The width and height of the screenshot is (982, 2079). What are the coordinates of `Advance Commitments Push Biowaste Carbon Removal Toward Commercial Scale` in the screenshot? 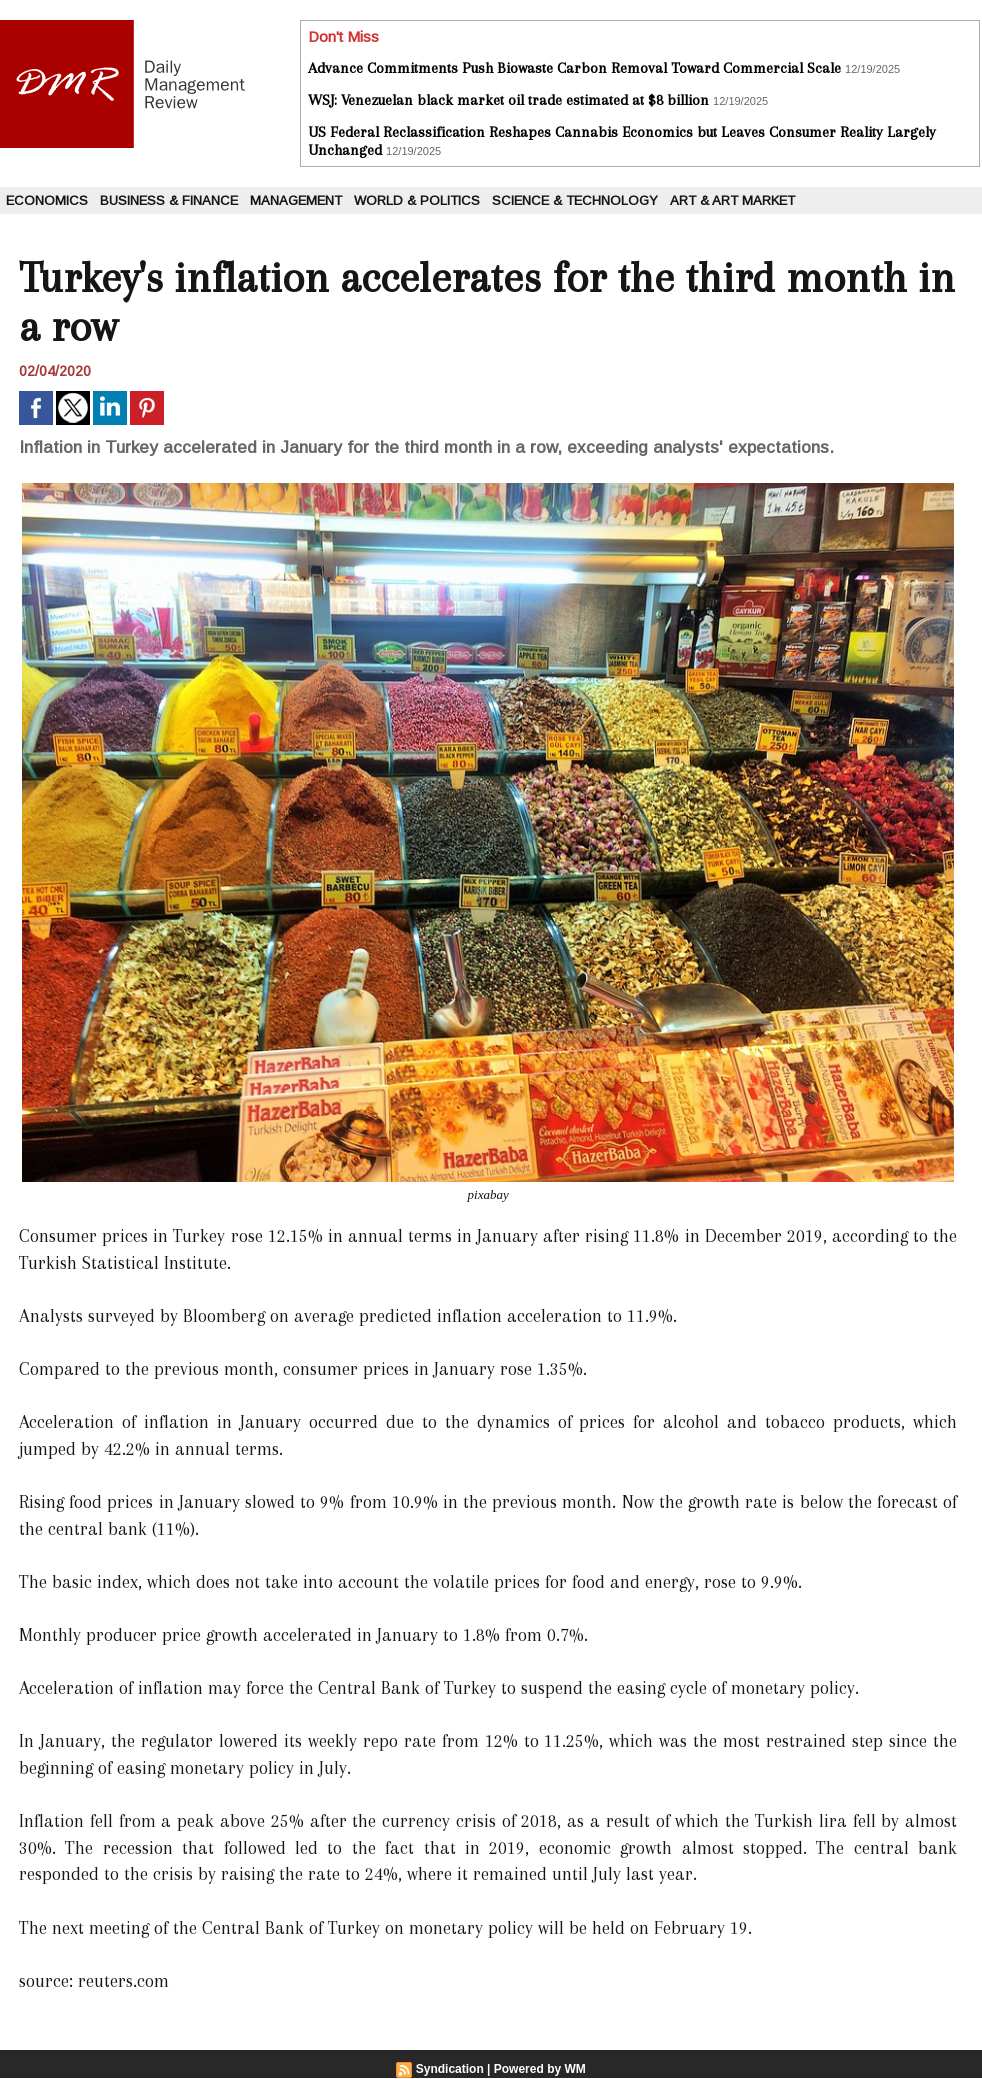 It's located at (574, 68).